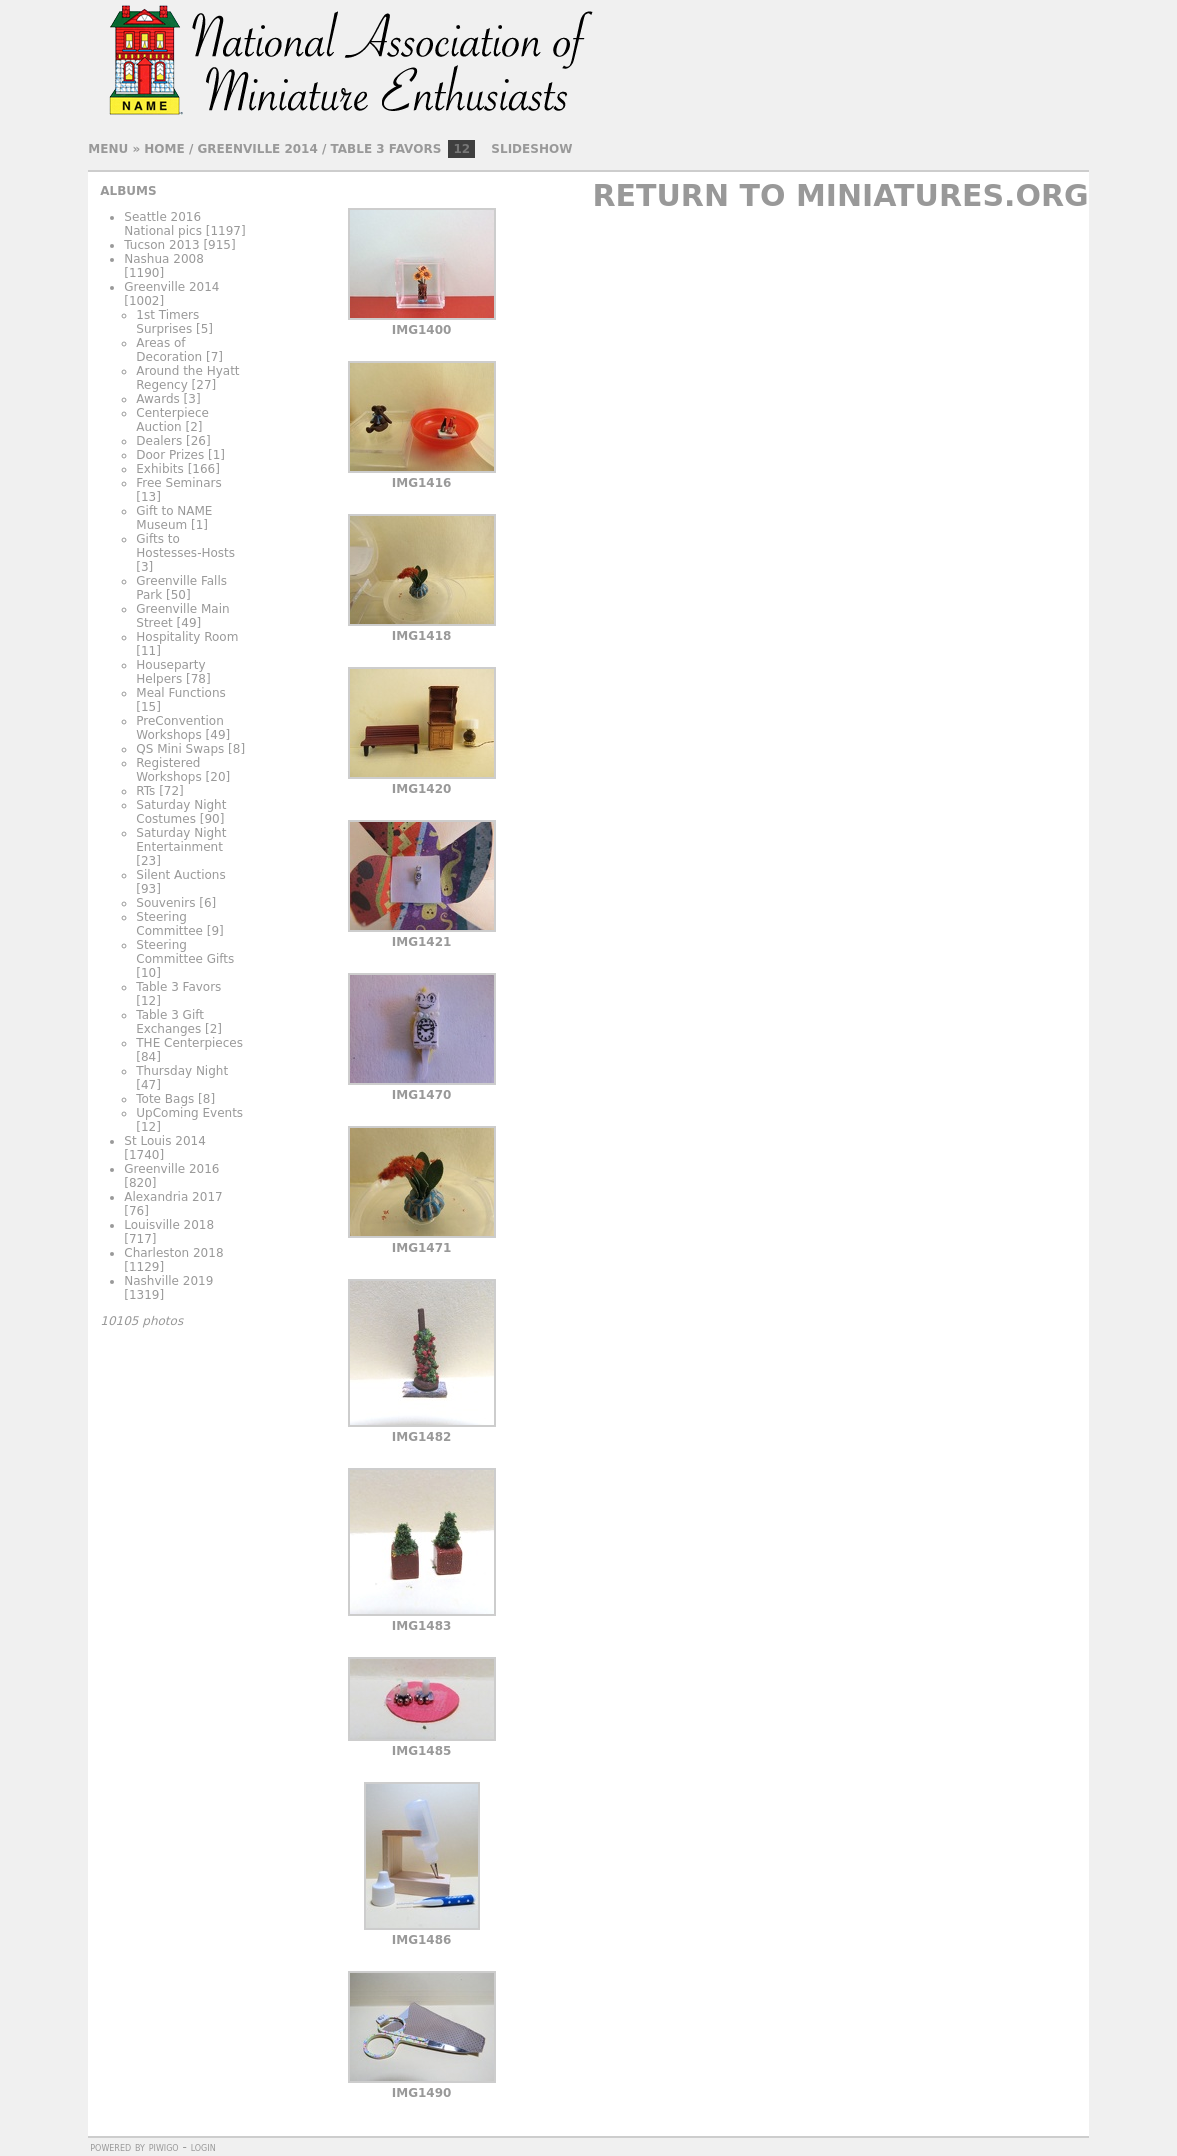 This screenshot has width=1177, height=2156. I want to click on UpComing Events, so click(189, 1113).